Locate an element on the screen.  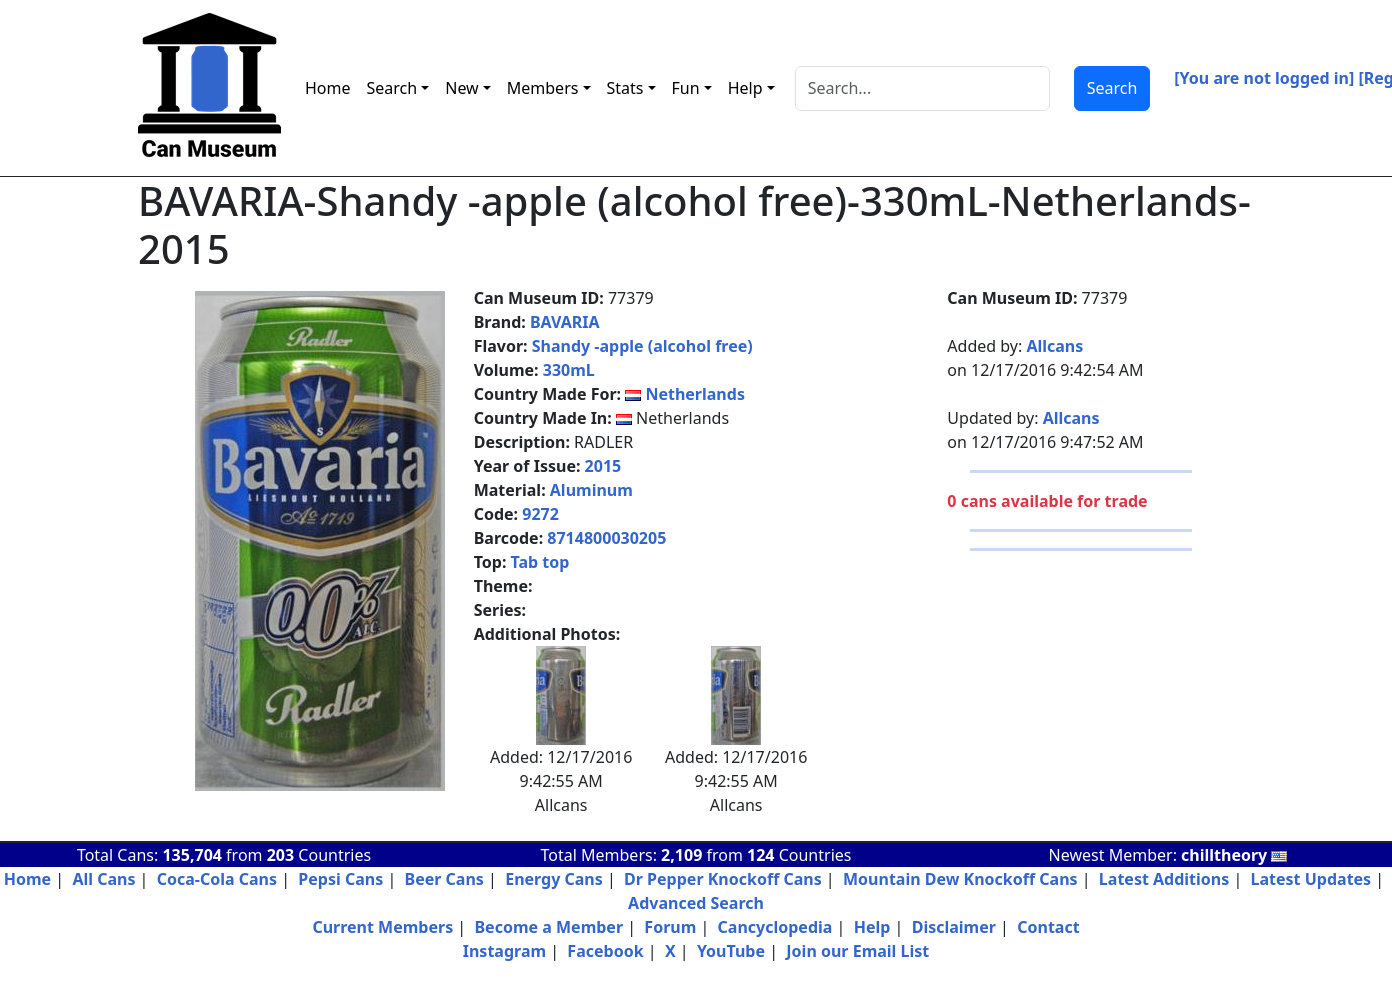
Disclaimer is located at coordinates (954, 927).